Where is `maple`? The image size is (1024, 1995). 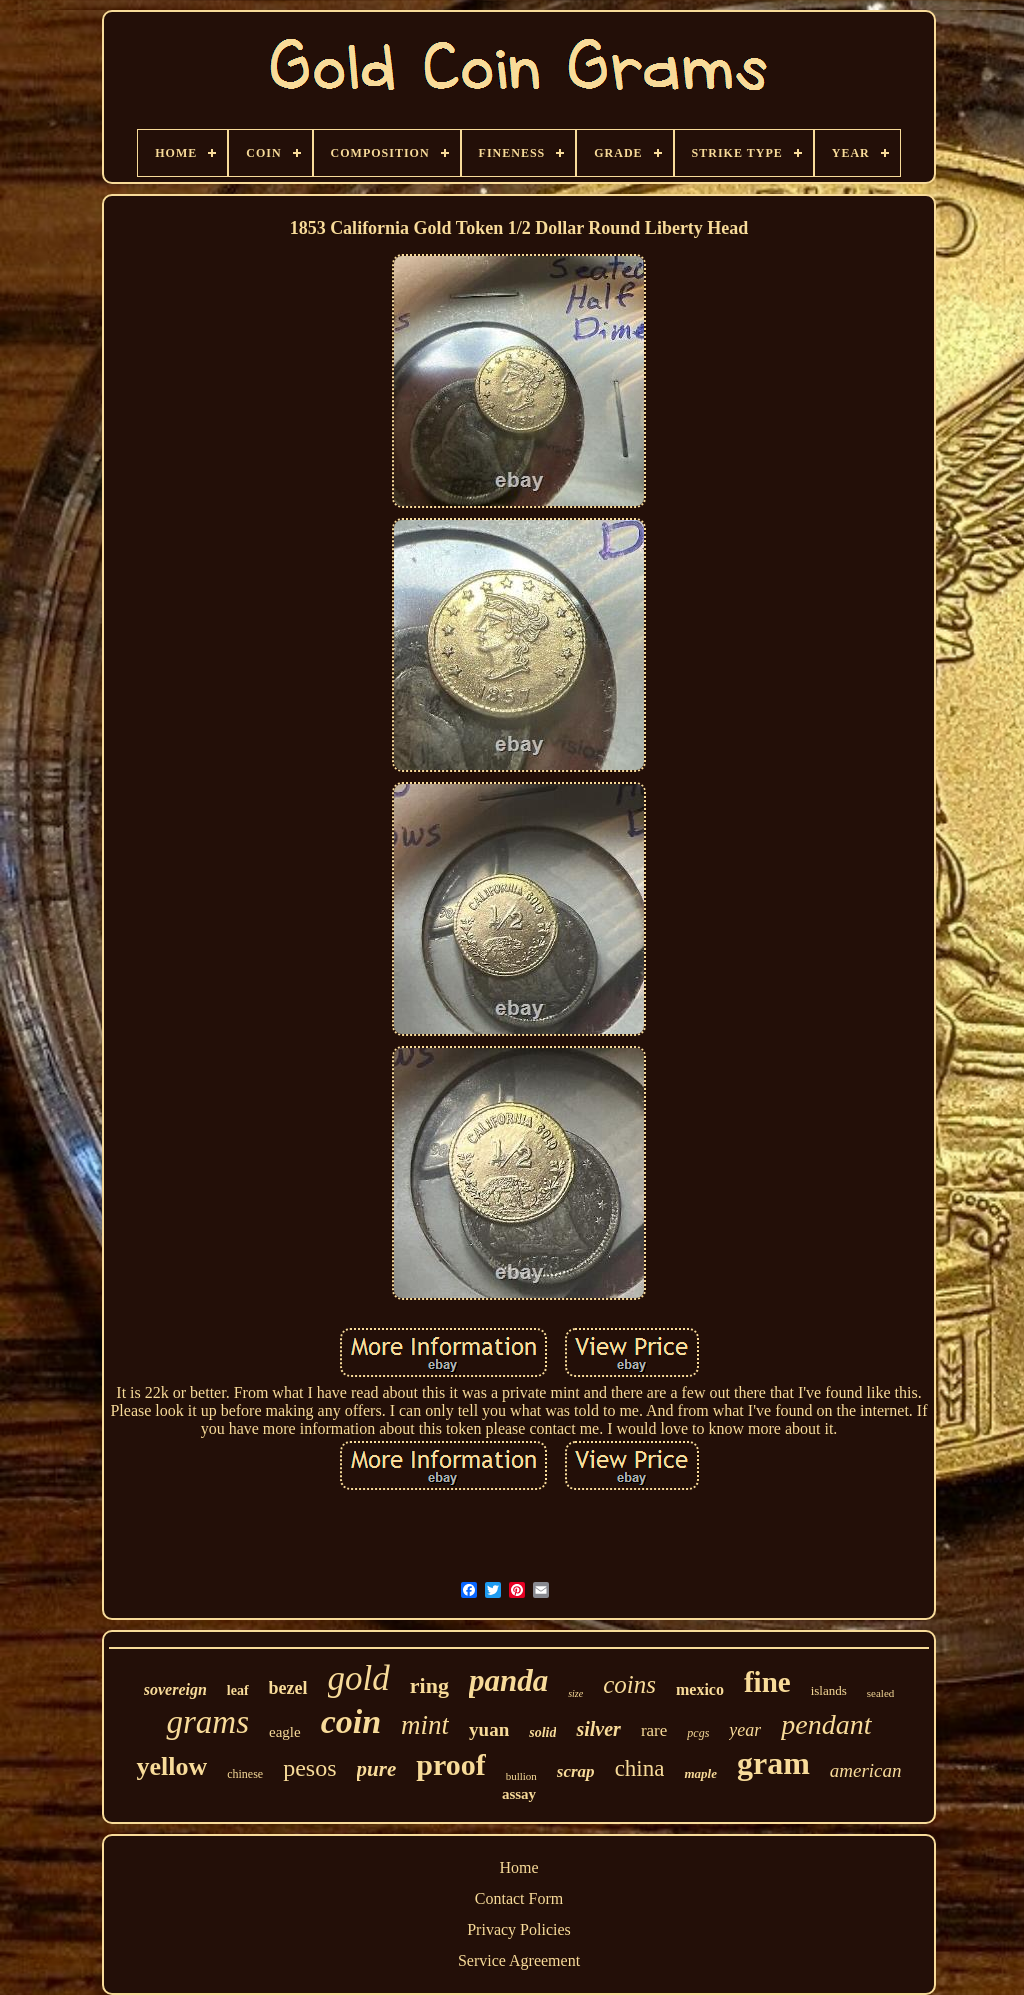
maple is located at coordinates (700, 1773).